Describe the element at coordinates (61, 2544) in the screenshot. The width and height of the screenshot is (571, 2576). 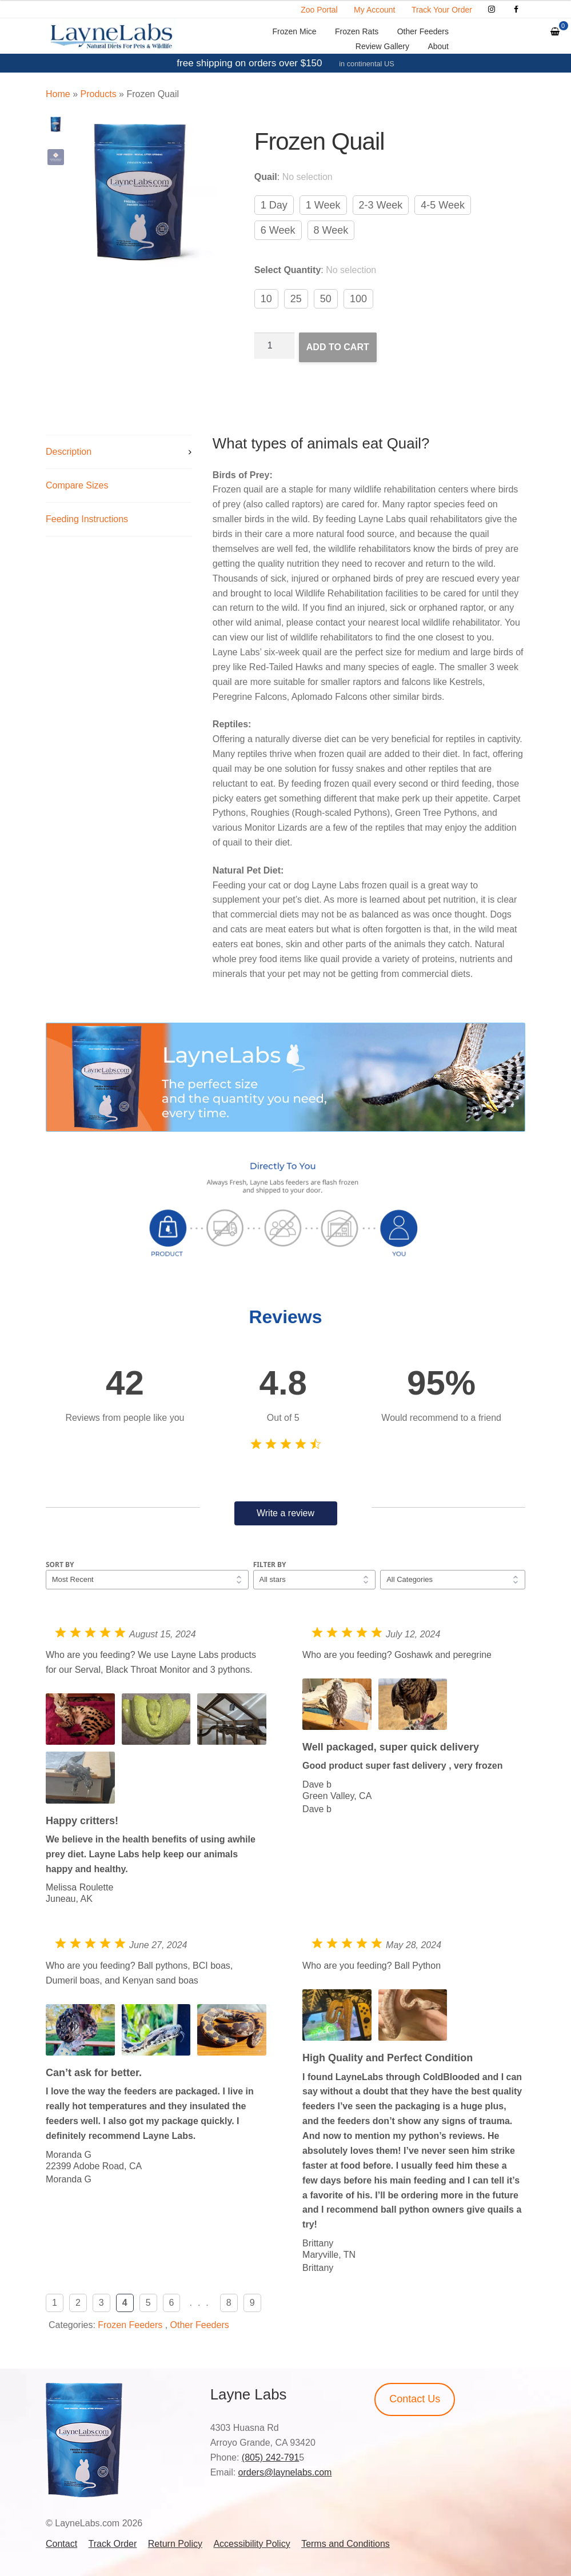
I see `Contact` at that location.